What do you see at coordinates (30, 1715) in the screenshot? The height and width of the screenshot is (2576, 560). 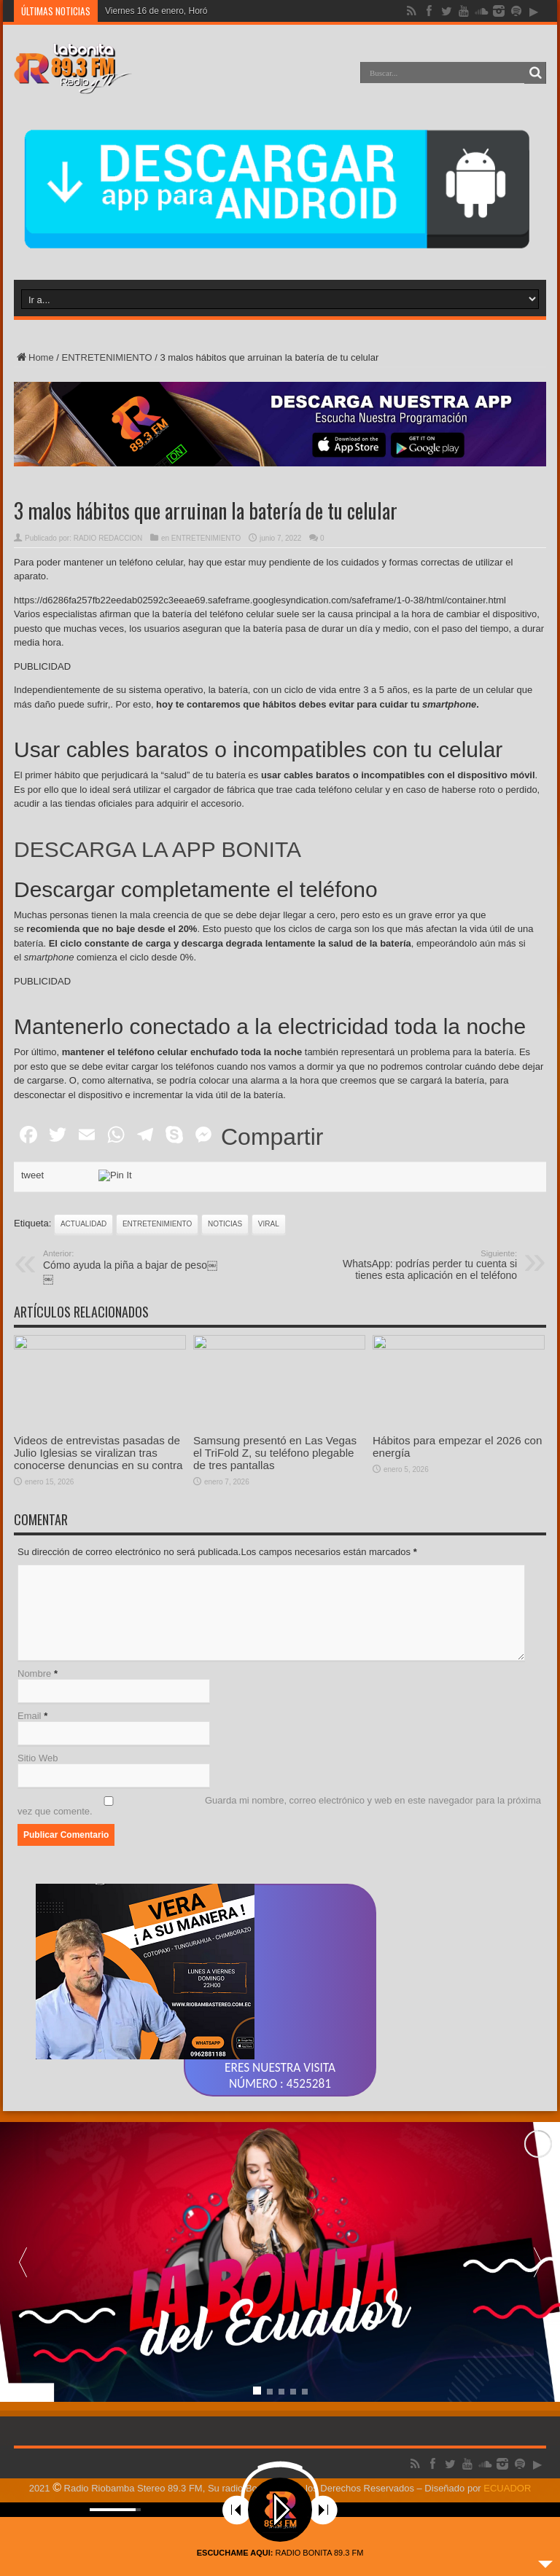 I see `Email` at bounding box center [30, 1715].